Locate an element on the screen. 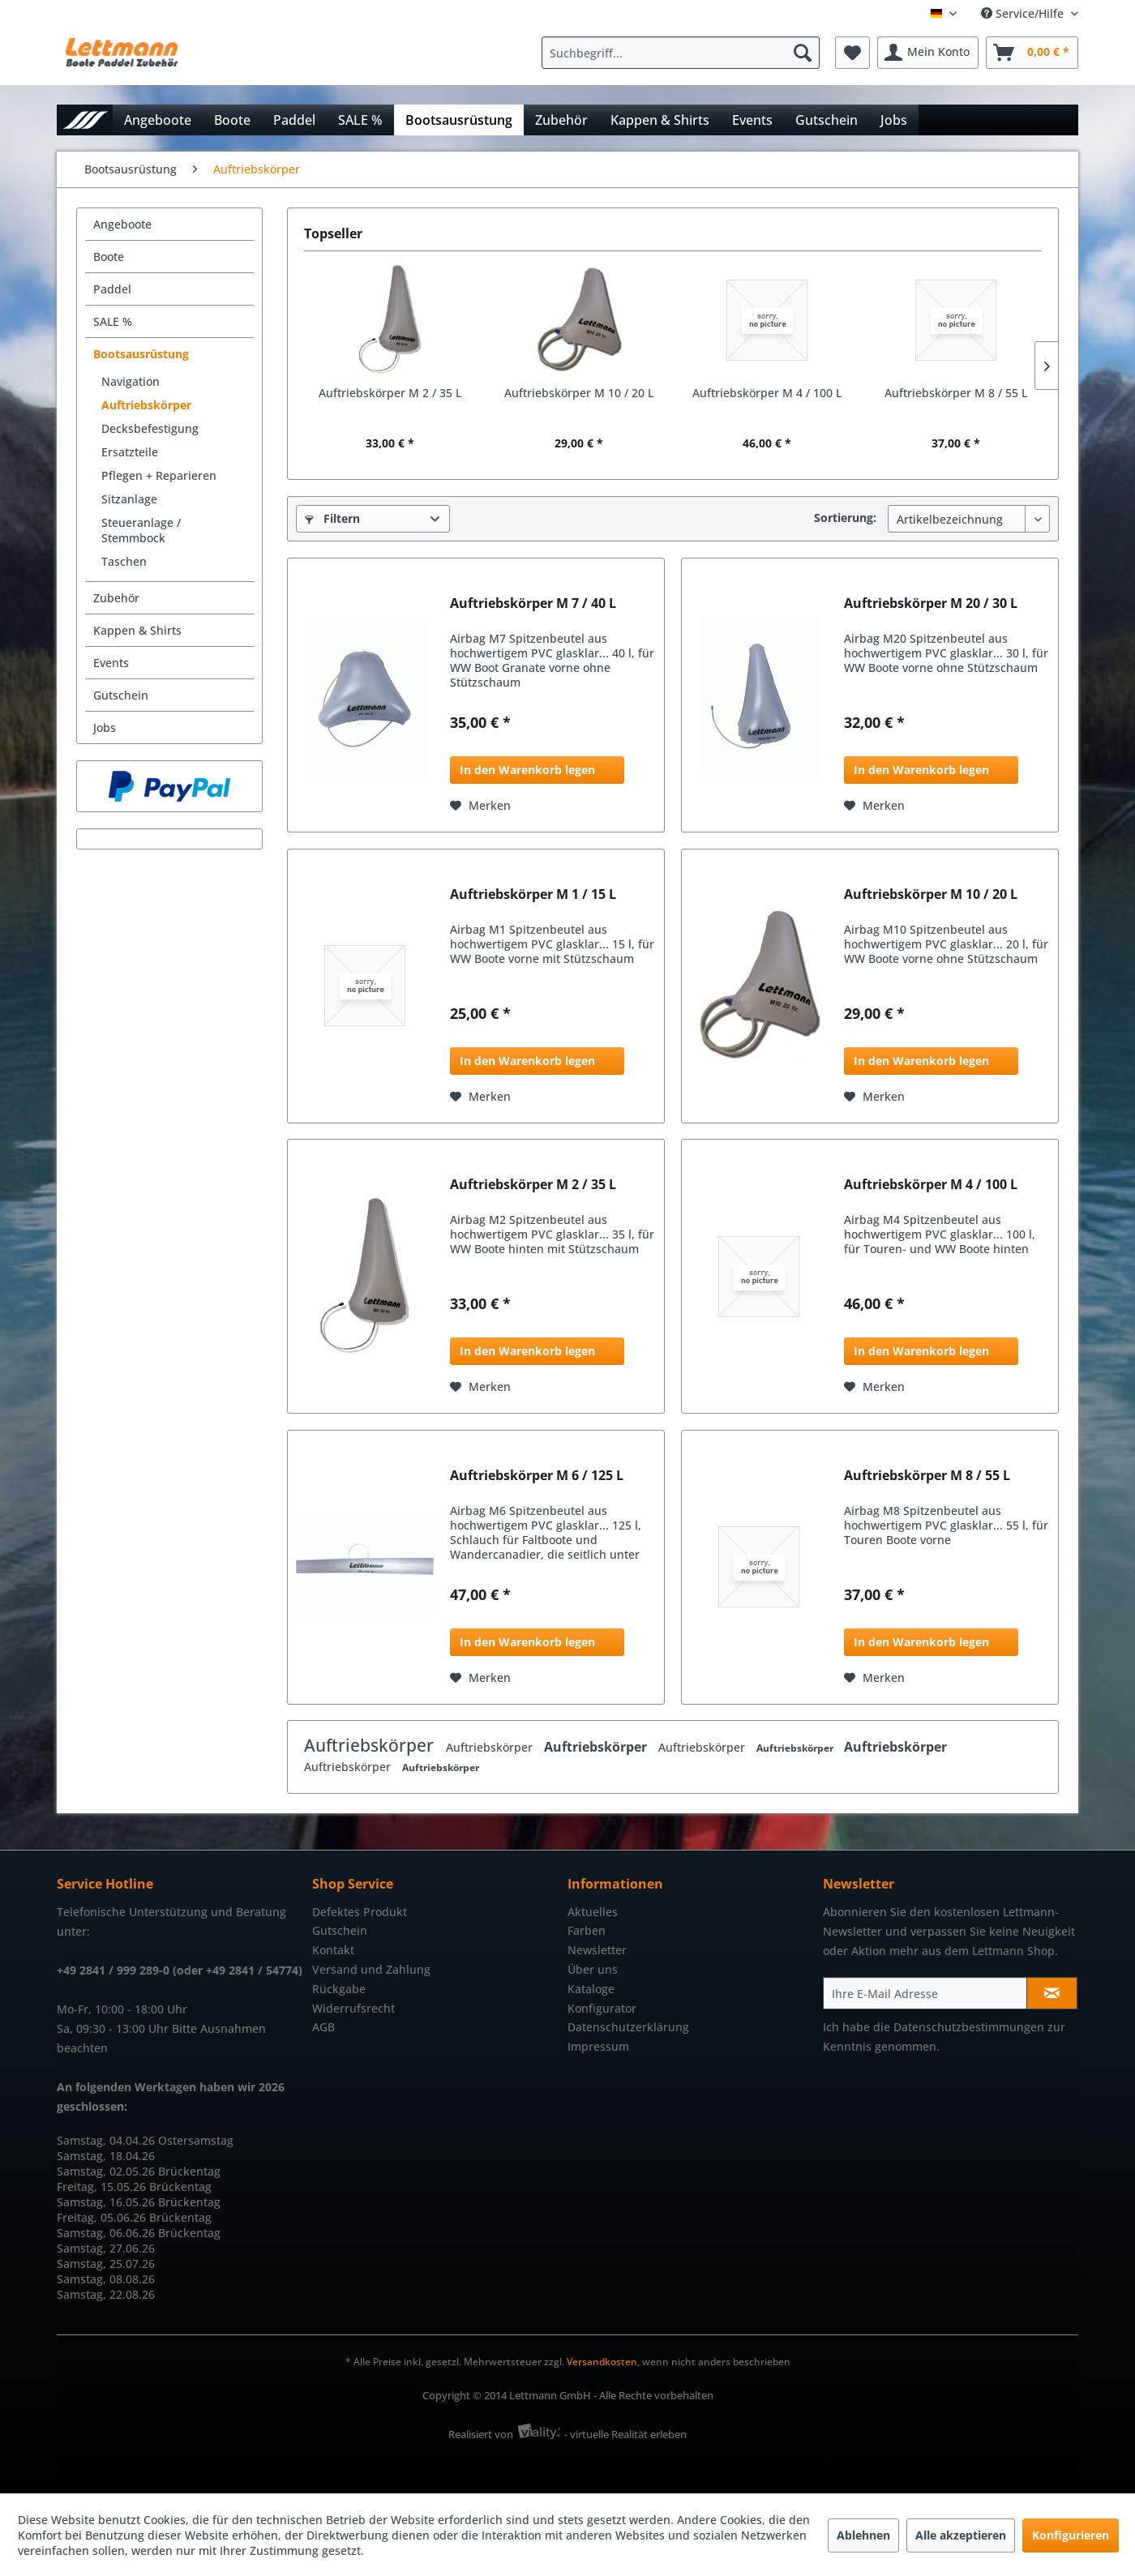 The height and width of the screenshot is (2576, 1135). Boote is located at coordinates (108, 256).